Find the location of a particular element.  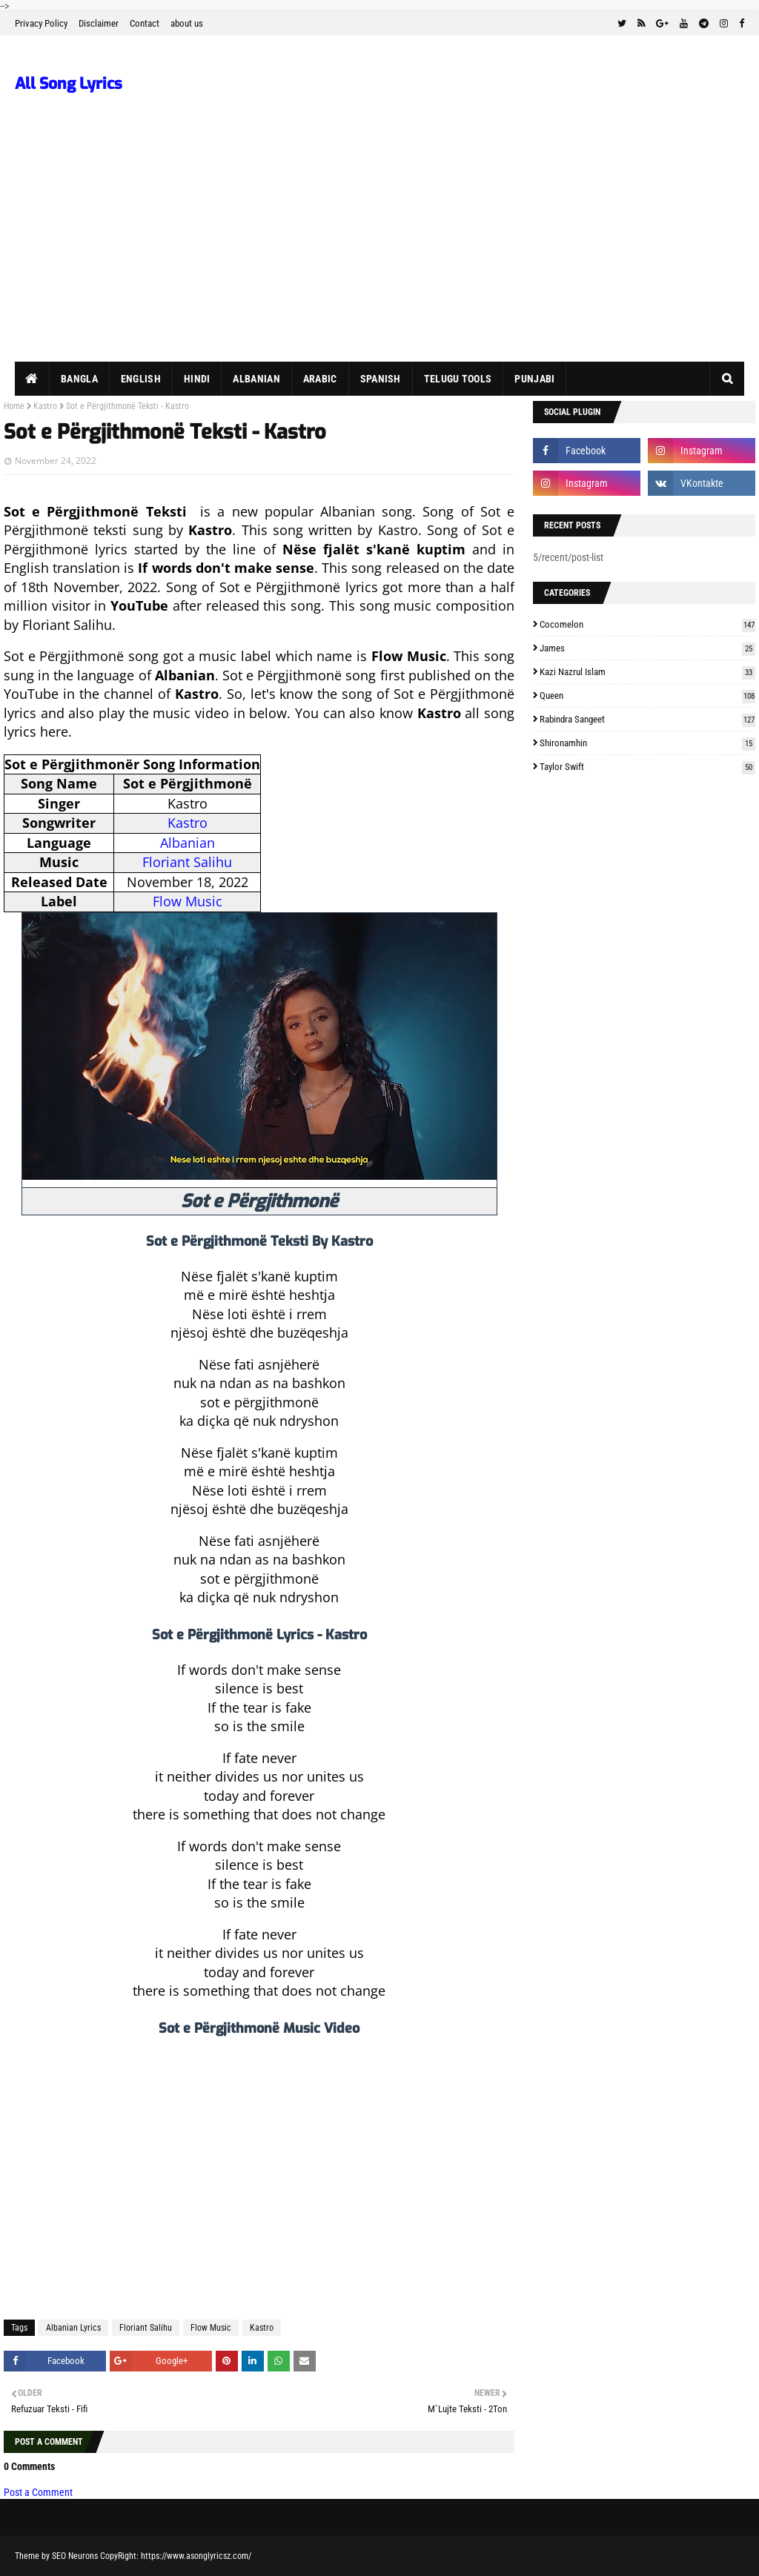

https://www.asonglyricsz.com/ is located at coordinates (196, 2556).